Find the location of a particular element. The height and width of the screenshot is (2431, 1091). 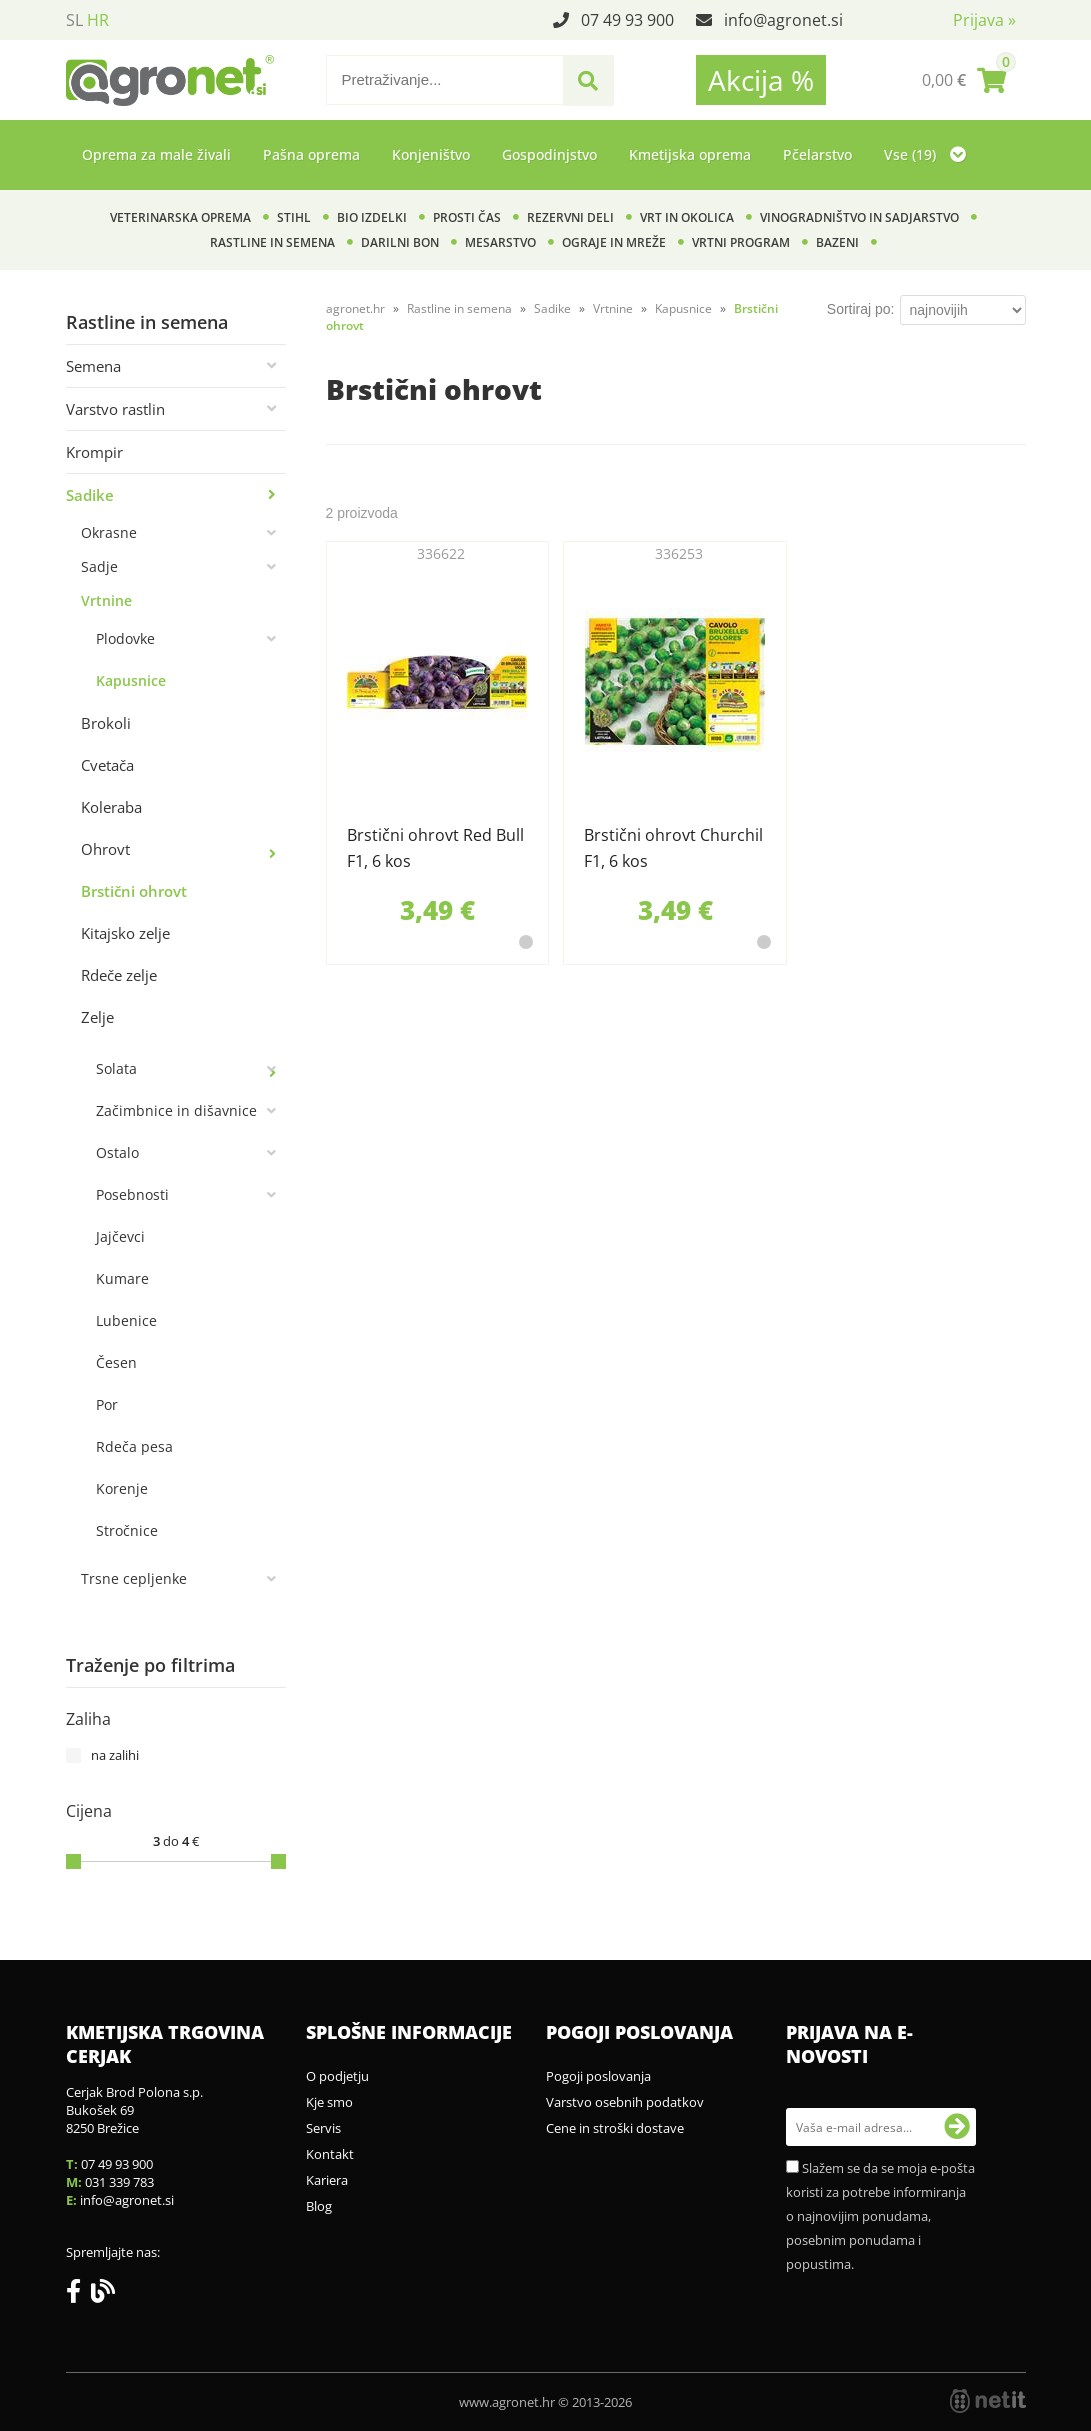

Ostalo is located at coordinates (117, 1152).